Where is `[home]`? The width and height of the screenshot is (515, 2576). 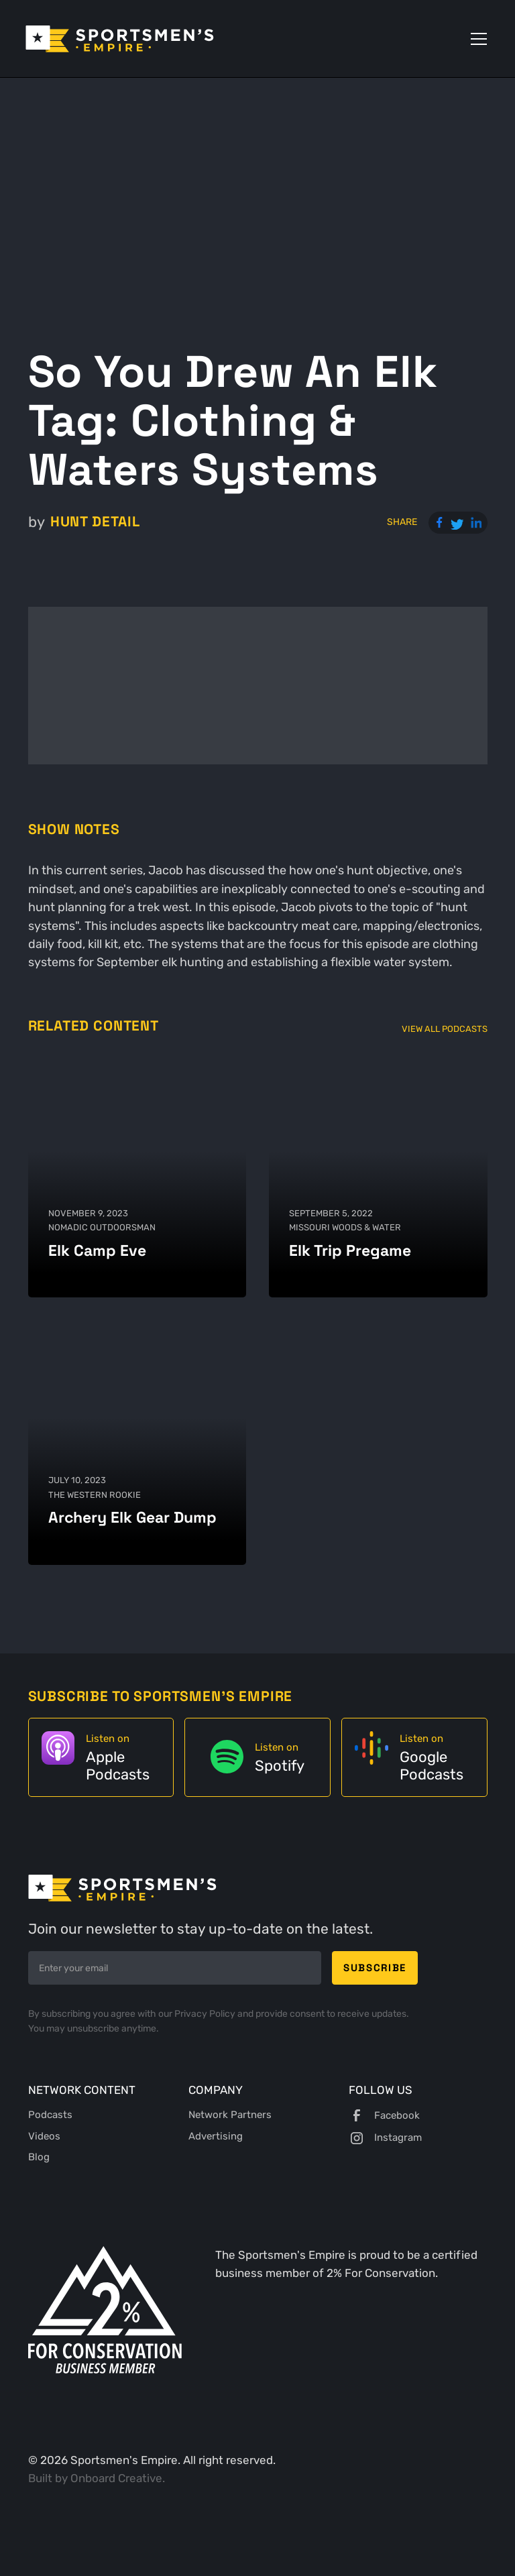 [home] is located at coordinates (119, 38).